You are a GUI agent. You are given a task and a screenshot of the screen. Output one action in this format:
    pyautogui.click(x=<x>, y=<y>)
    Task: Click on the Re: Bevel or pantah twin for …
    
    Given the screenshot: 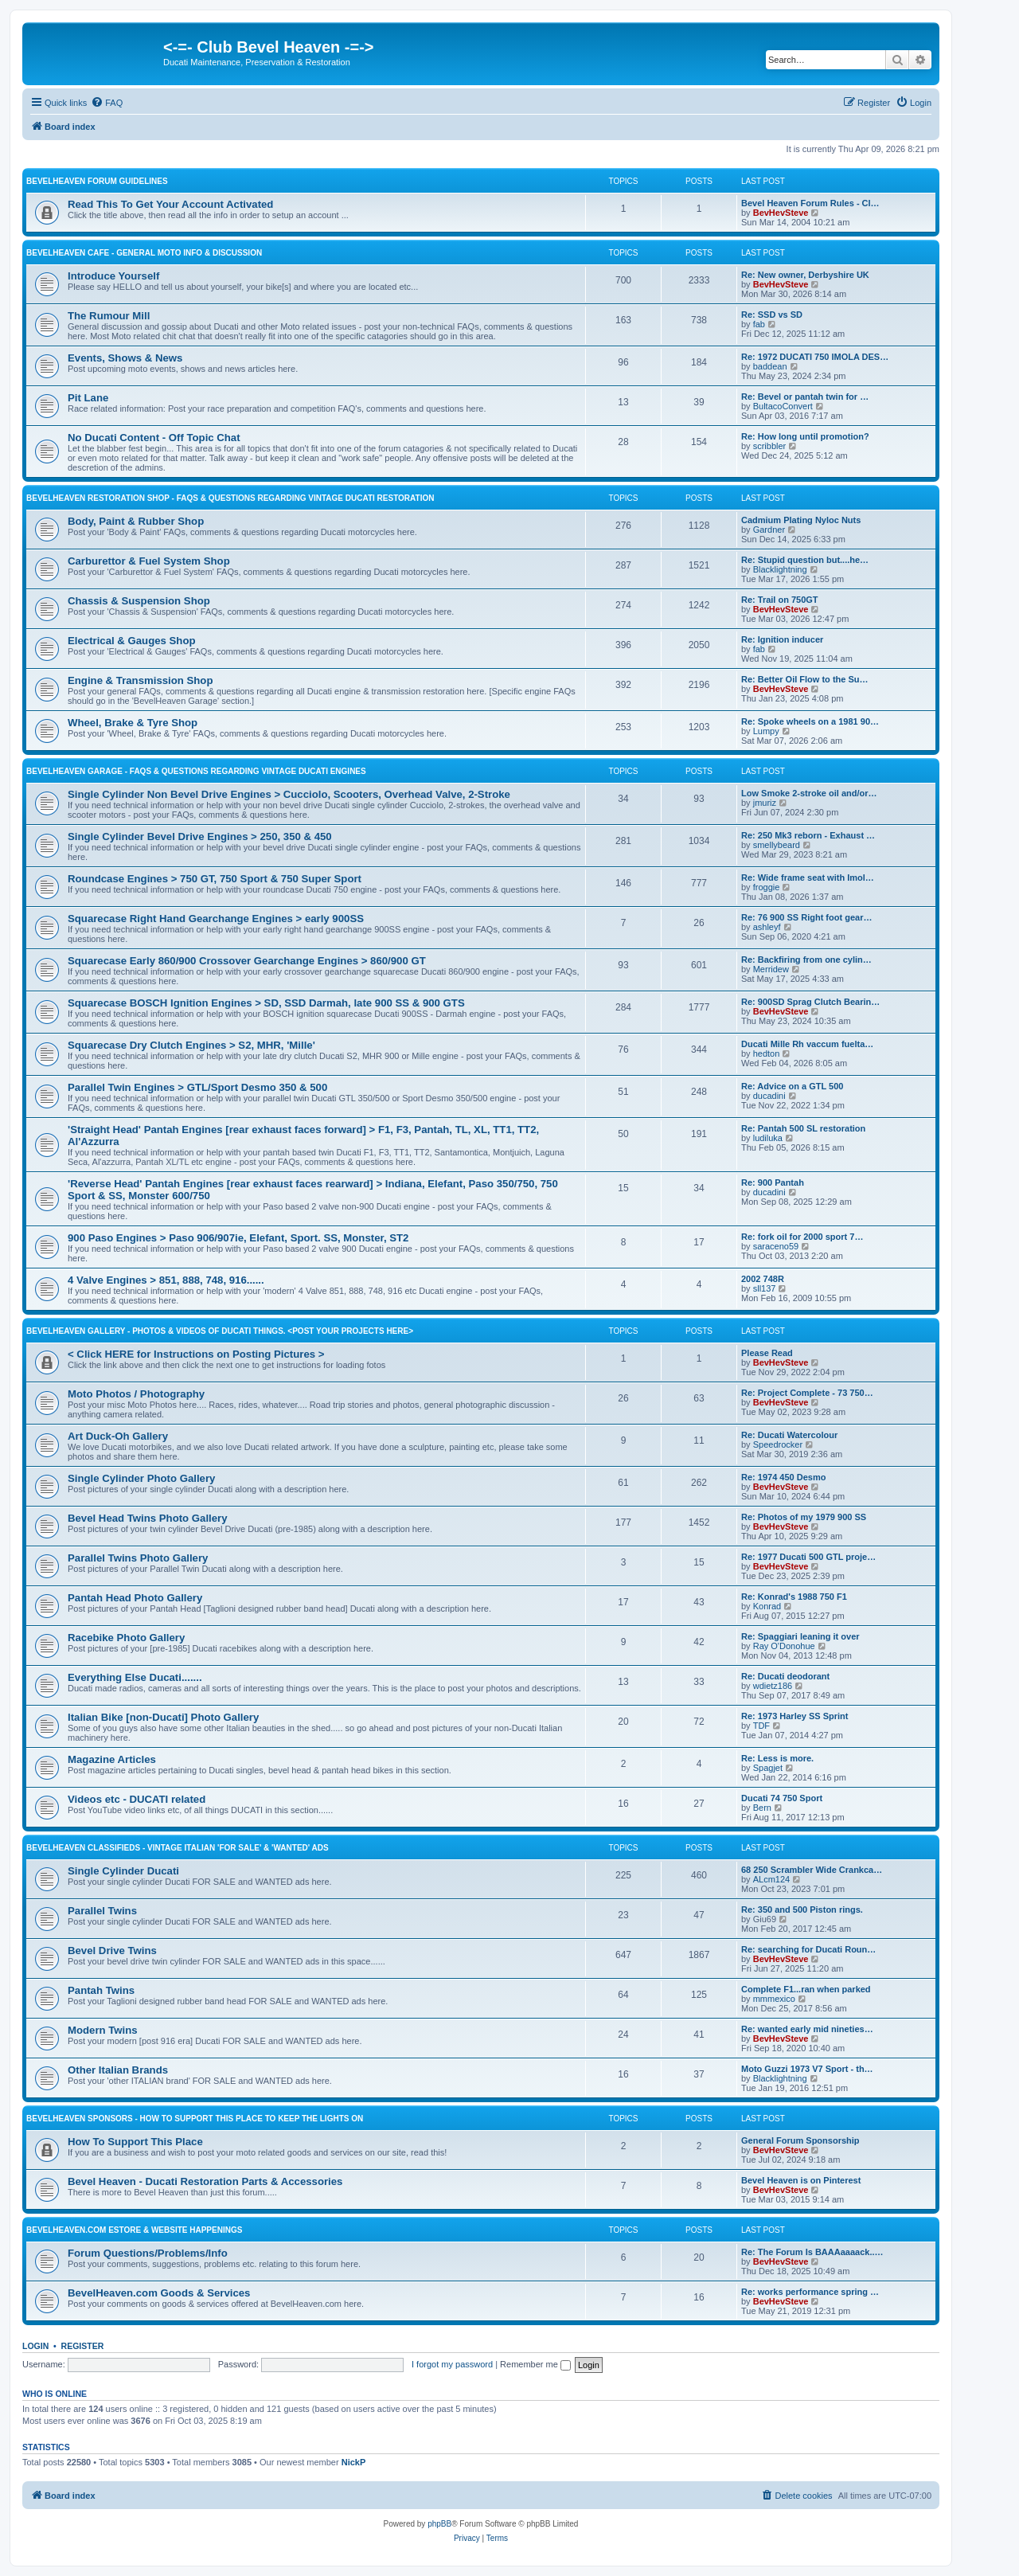 What is the action you would take?
    pyautogui.click(x=805, y=396)
    